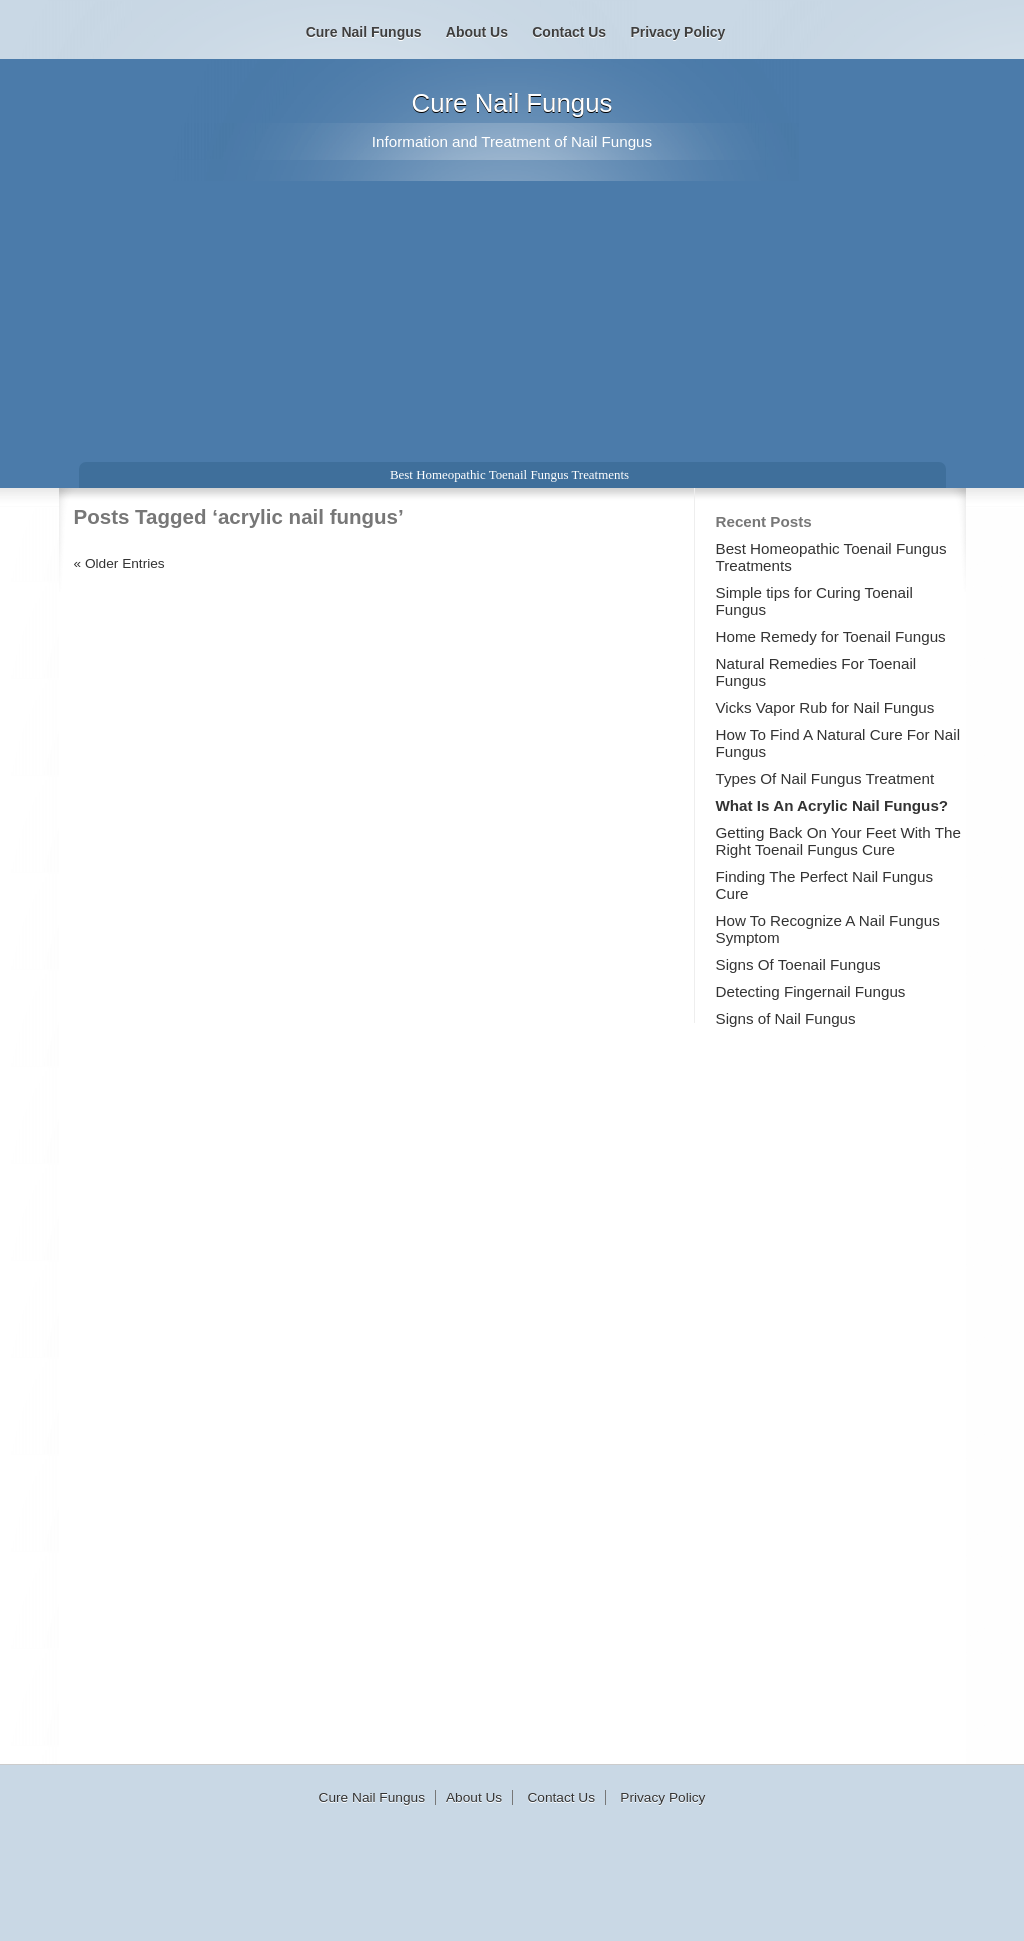  What do you see at coordinates (831, 636) in the screenshot?
I see `Home Remedy for Toenail Fungus` at bounding box center [831, 636].